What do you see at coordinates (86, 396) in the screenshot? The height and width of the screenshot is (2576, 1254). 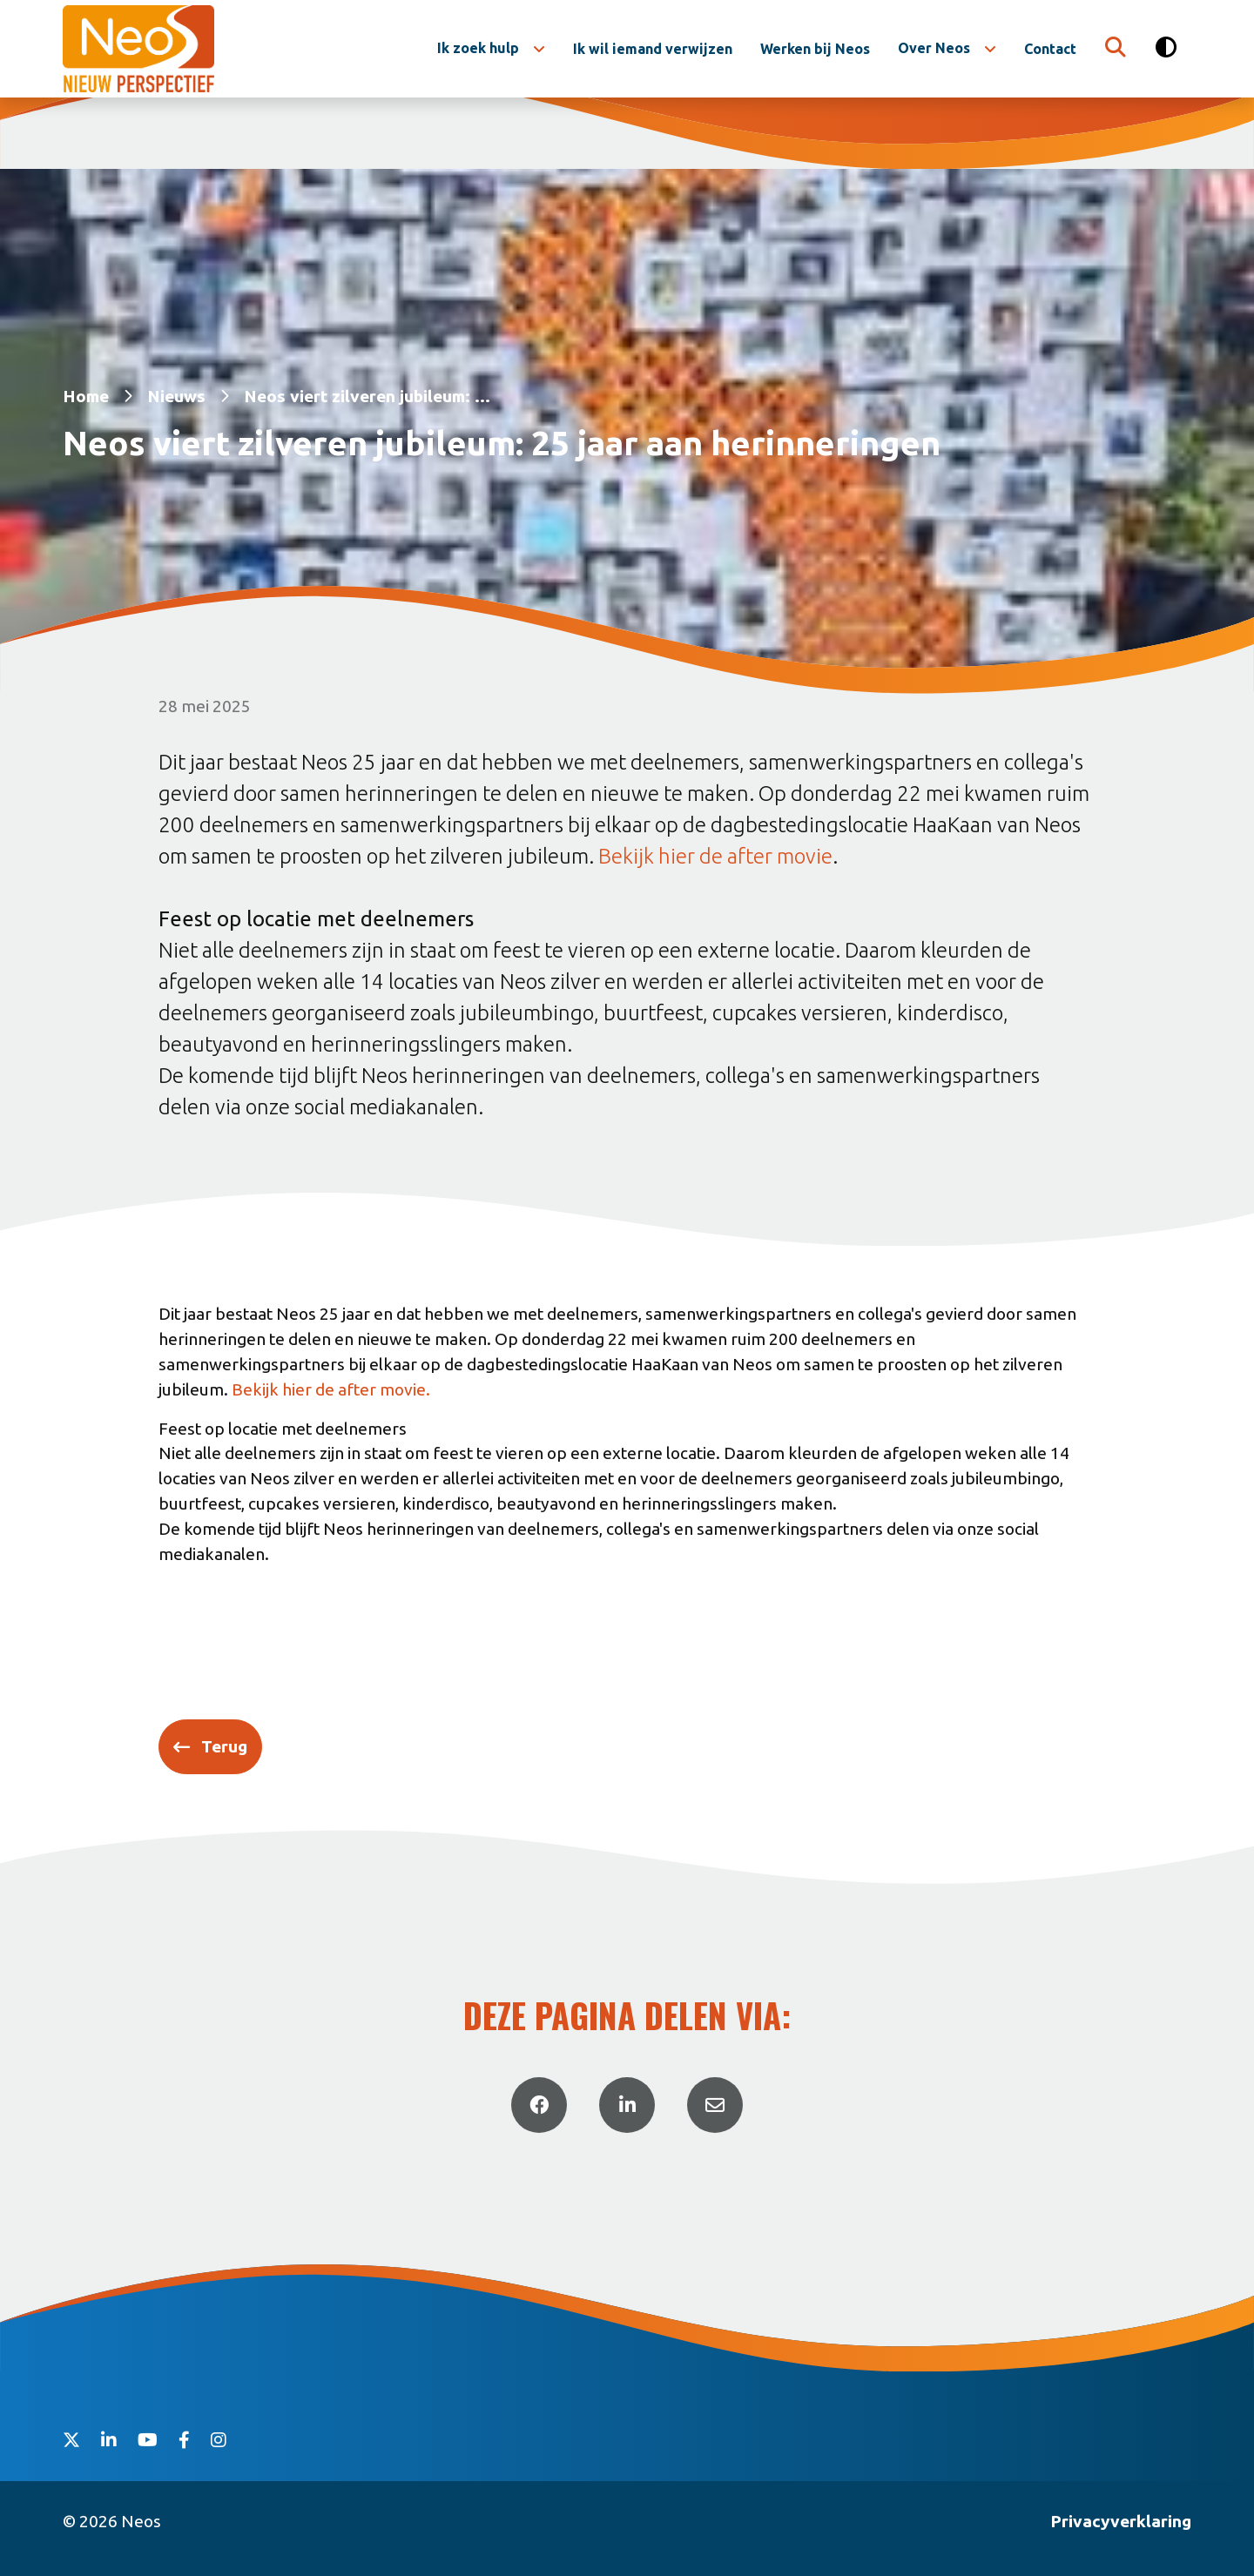 I see `Home` at bounding box center [86, 396].